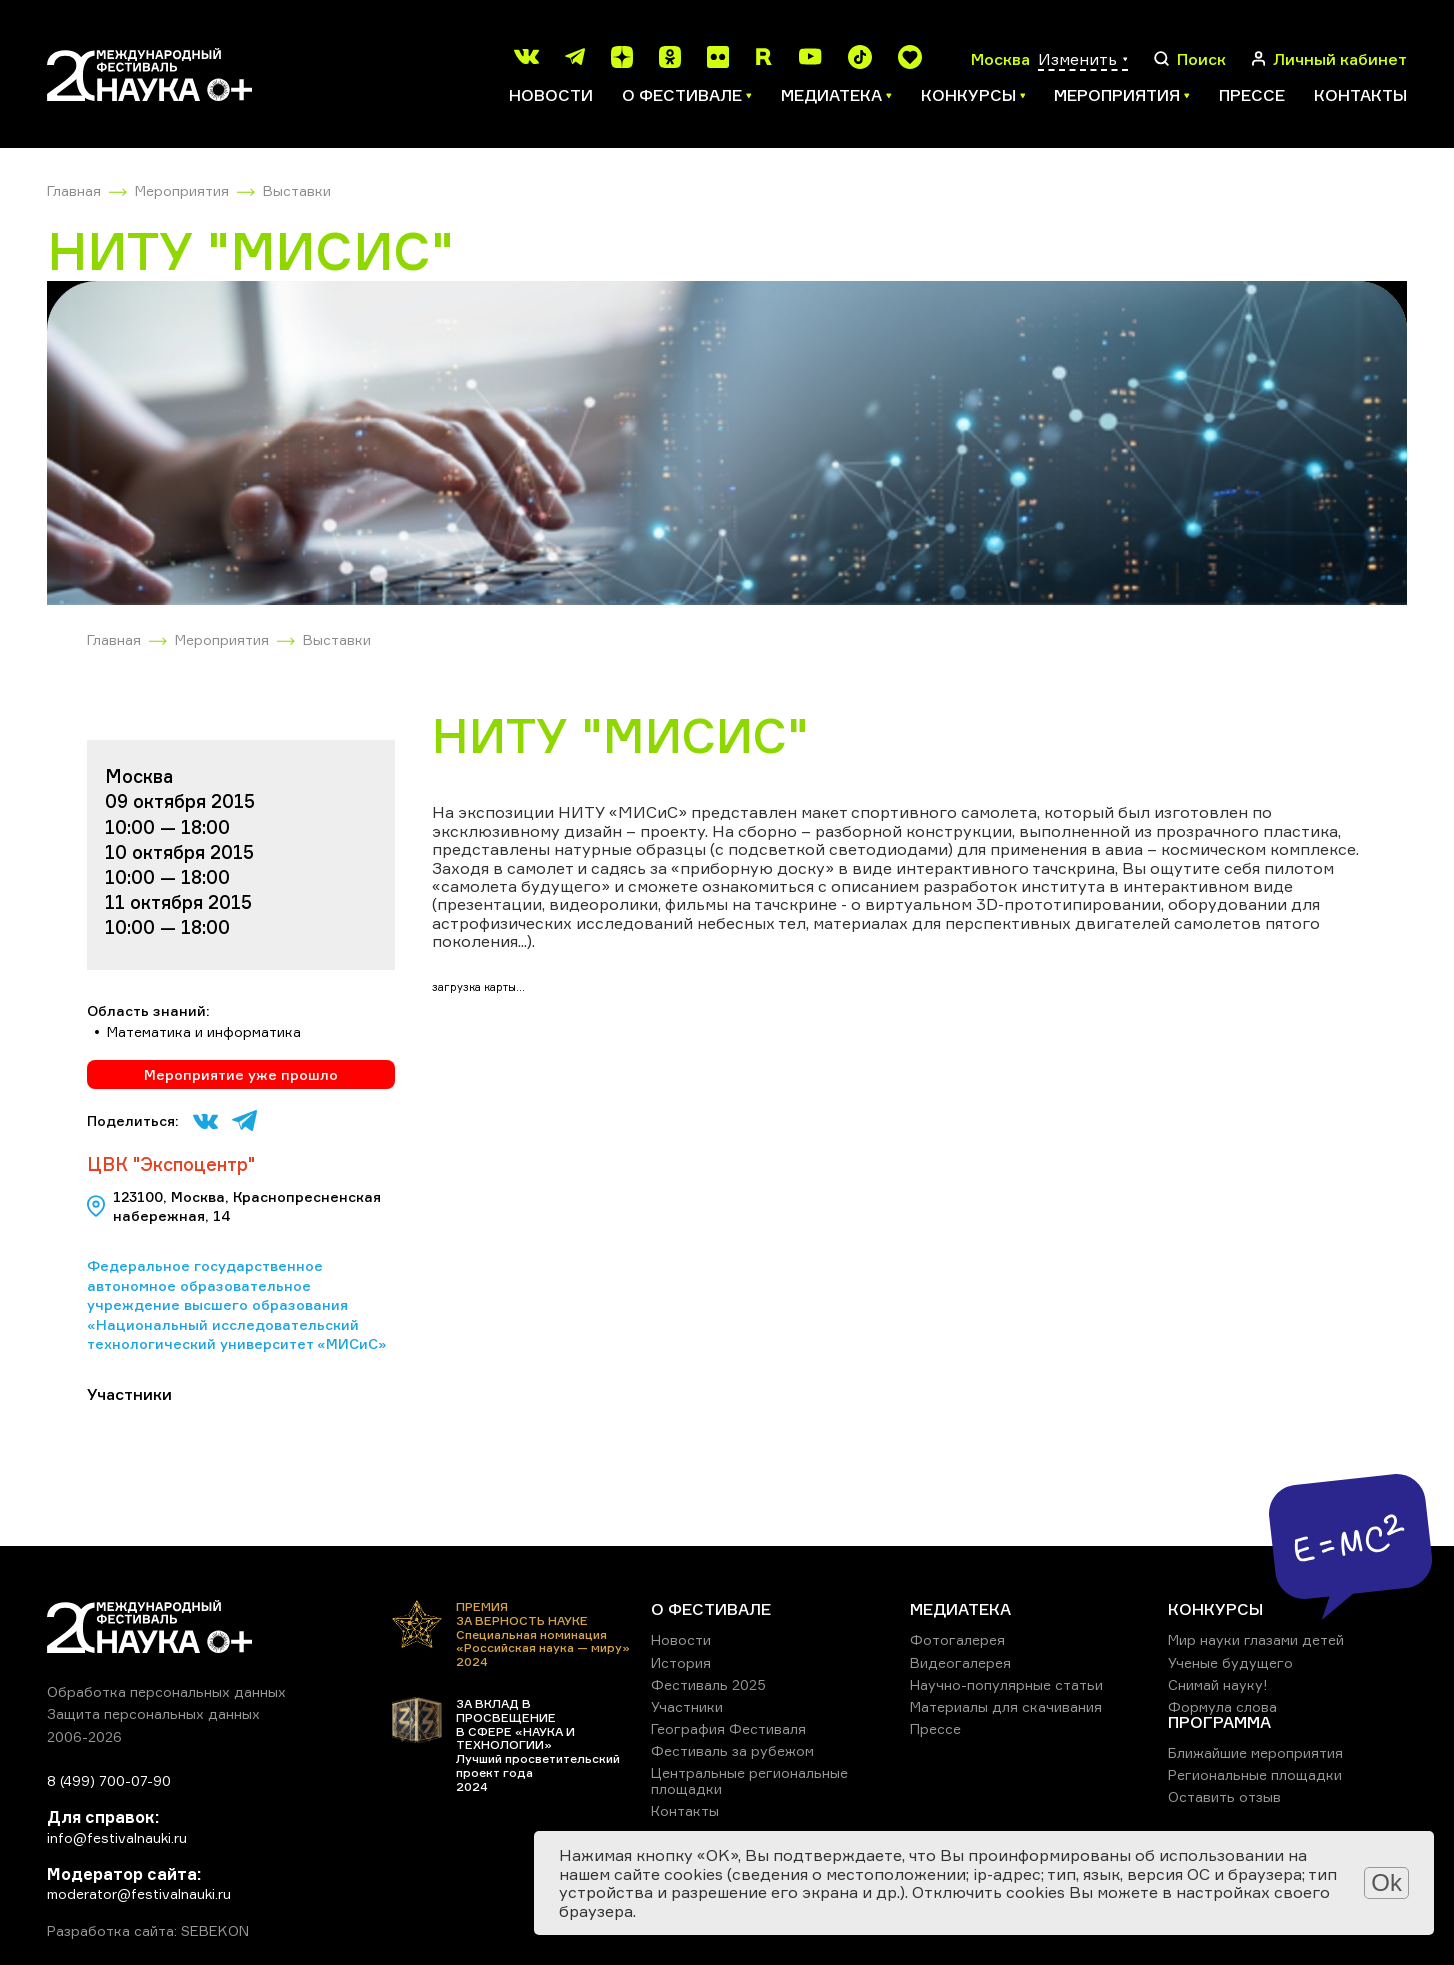 This screenshot has width=1454, height=1965. What do you see at coordinates (1224, 1796) in the screenshot?
I see `Оставить отзыв` at bounding box center [1224, 1796].